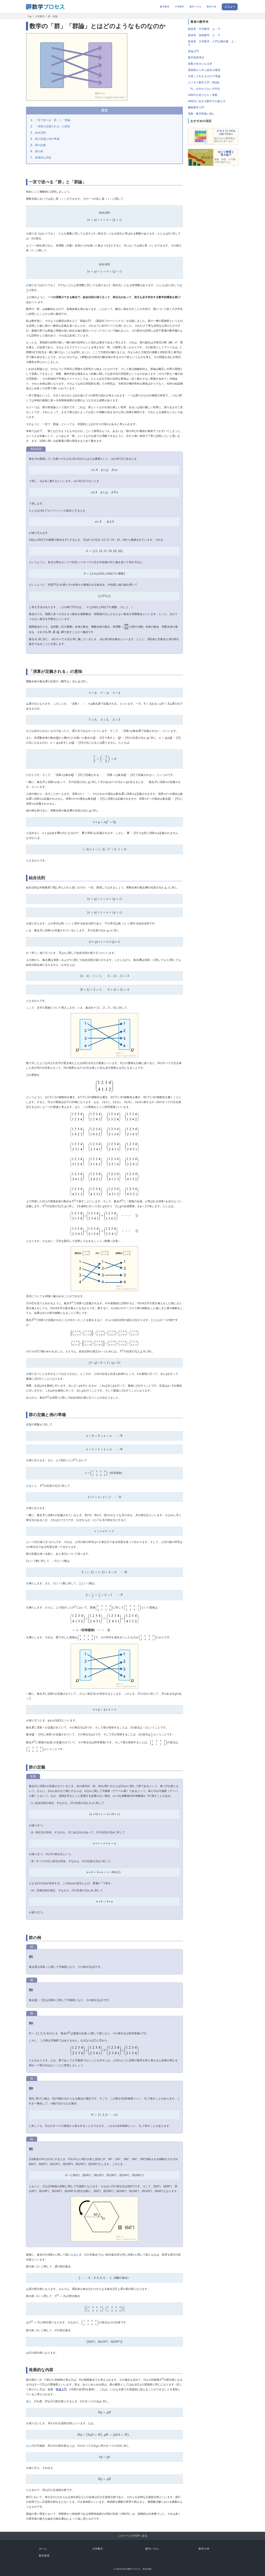  What do you see at coordinates (61, 2398) in the screenshot?
I see `群論入門` at bounding box center [61, 2398].